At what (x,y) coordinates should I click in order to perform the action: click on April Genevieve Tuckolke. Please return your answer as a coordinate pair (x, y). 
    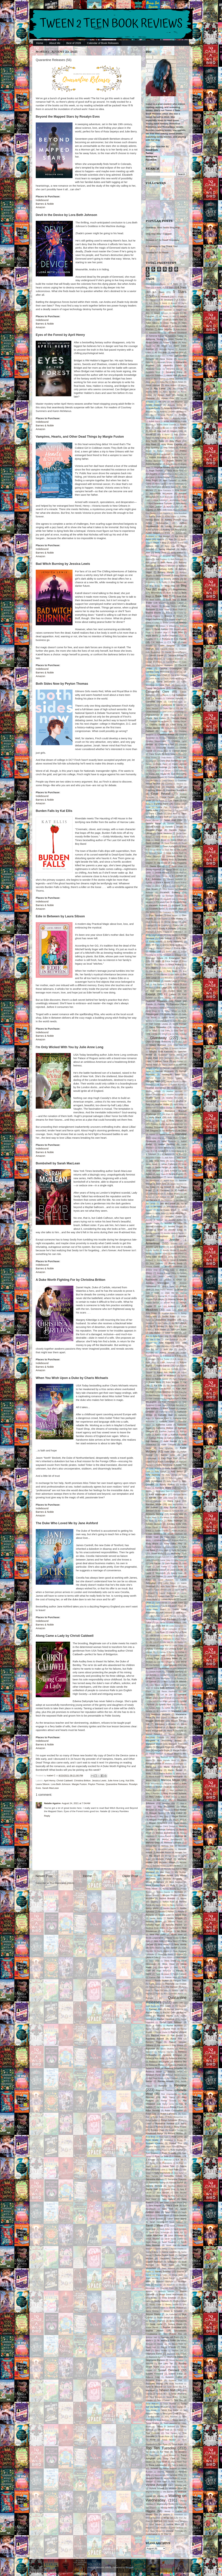
    Looking at the image, I should click on (160, 503).